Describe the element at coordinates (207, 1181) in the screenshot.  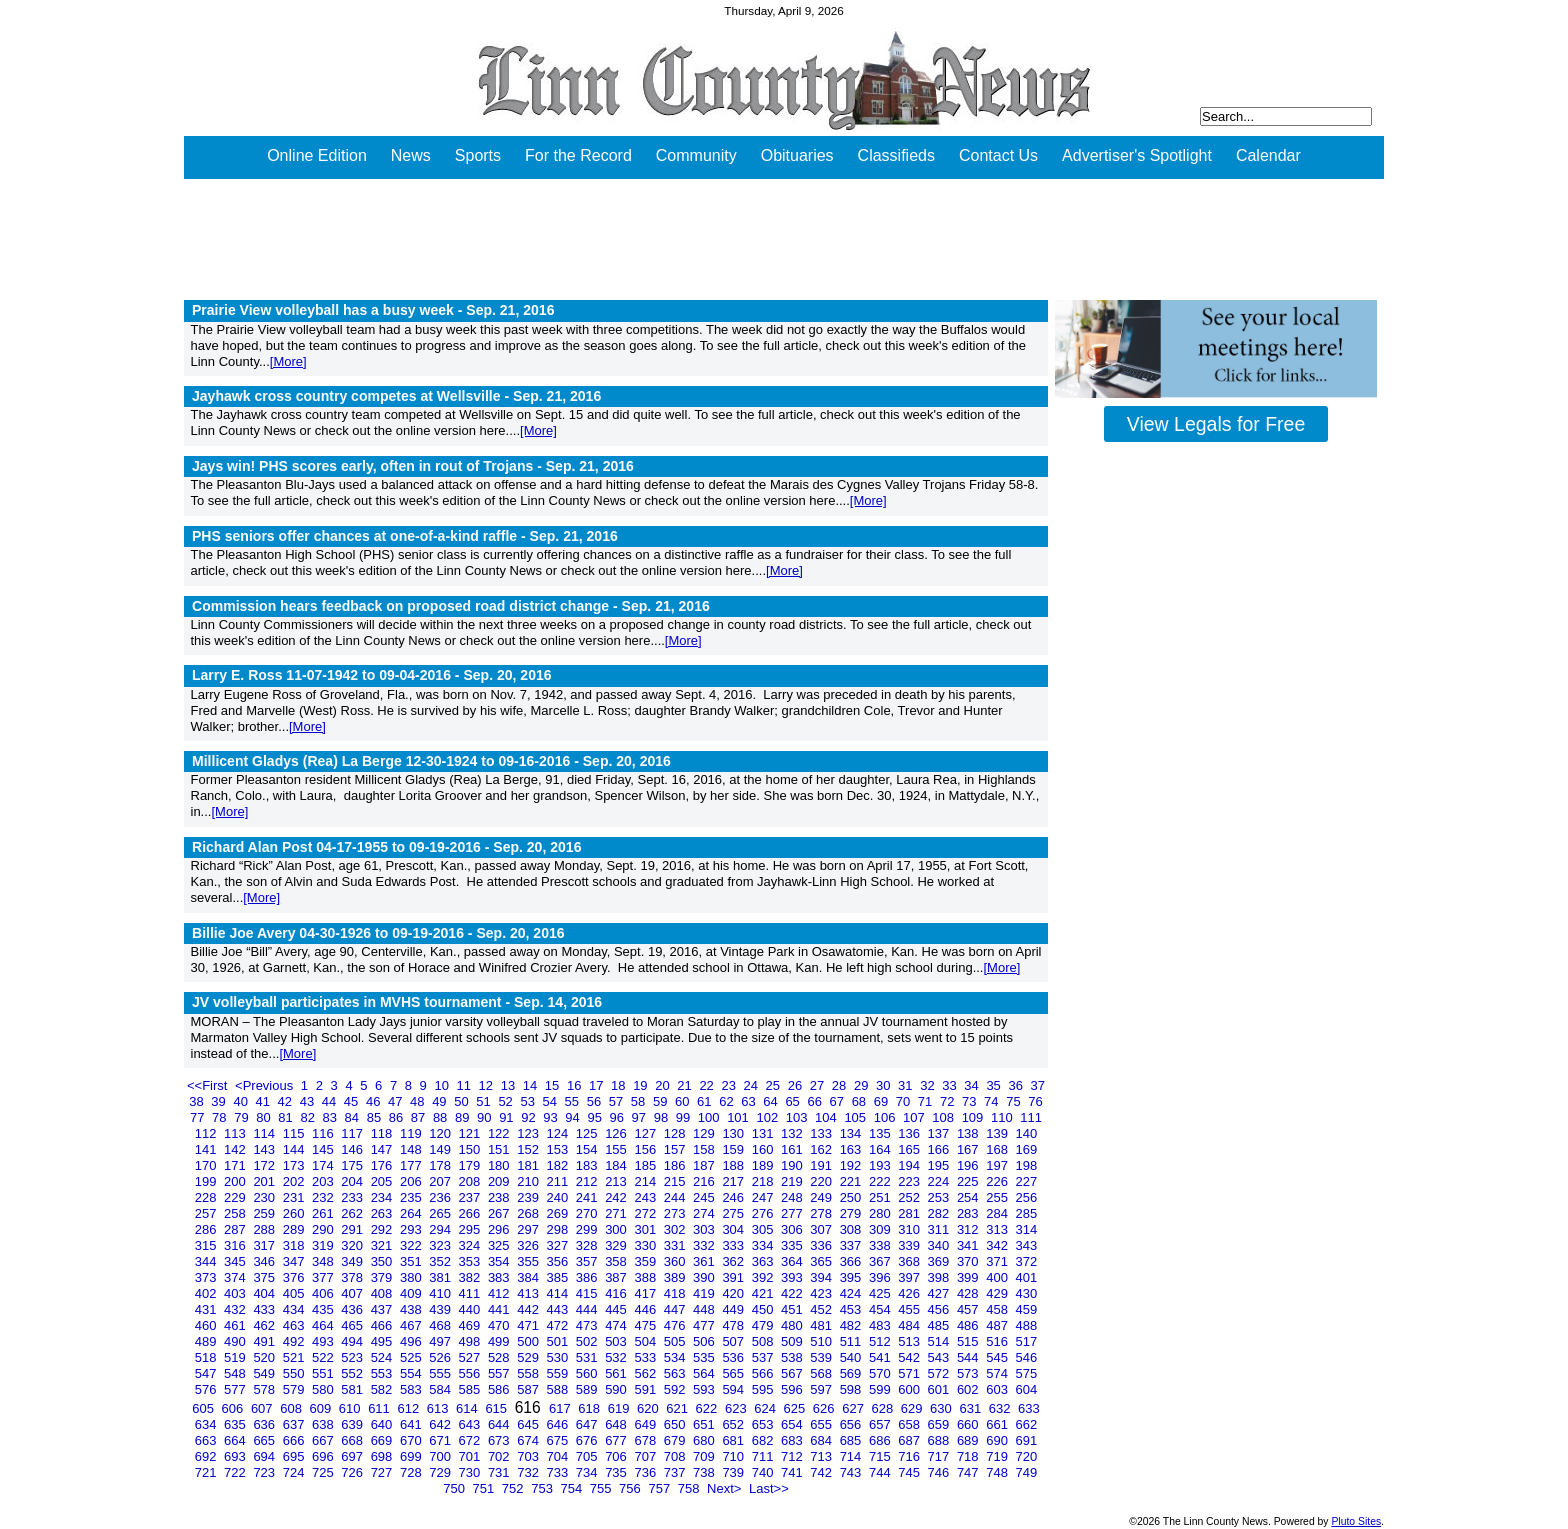
I see `199` at that location.